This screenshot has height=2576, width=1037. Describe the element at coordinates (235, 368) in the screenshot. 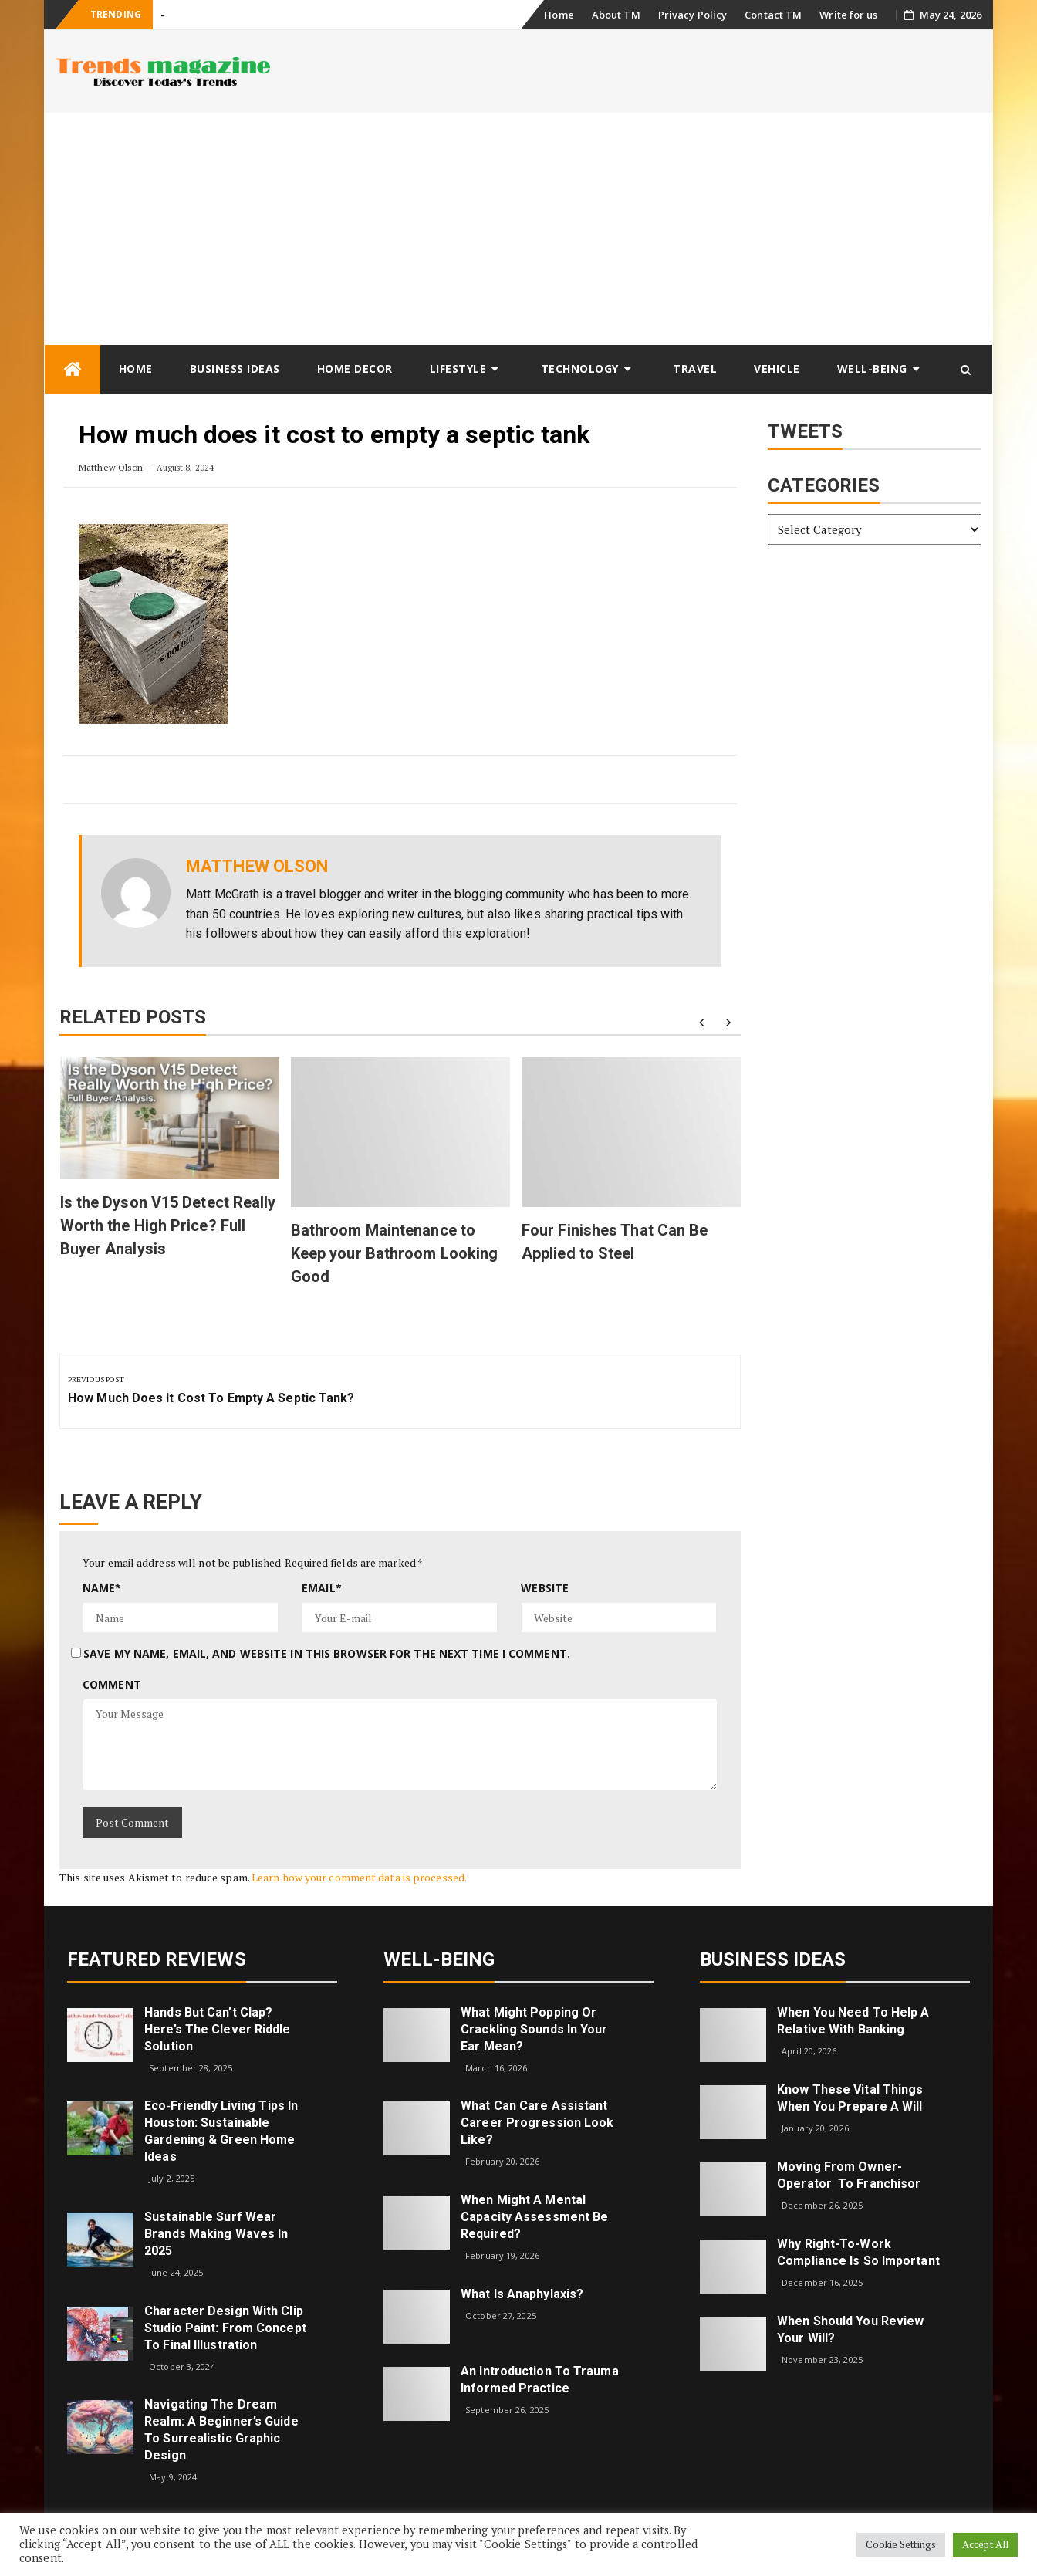

I see `Business Ideas` at that location.